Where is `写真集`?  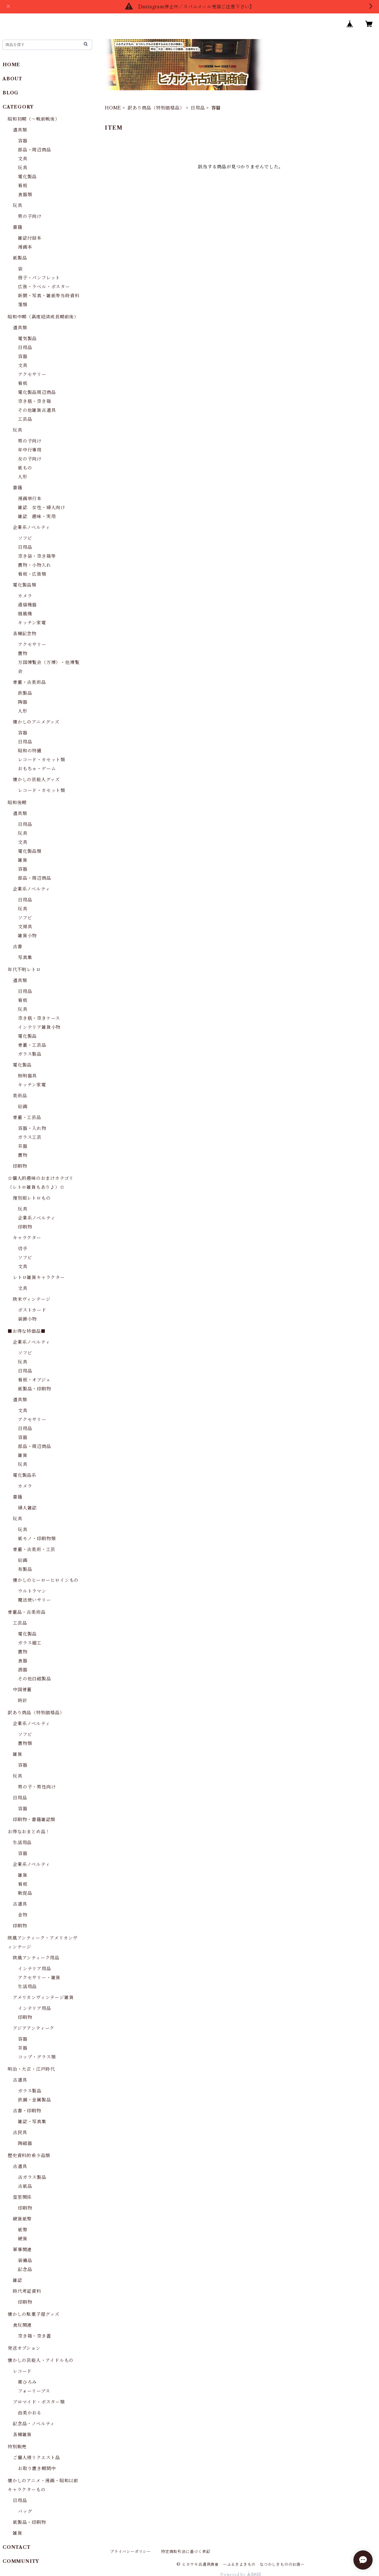 写真集 is located at coordinates (25, 957).